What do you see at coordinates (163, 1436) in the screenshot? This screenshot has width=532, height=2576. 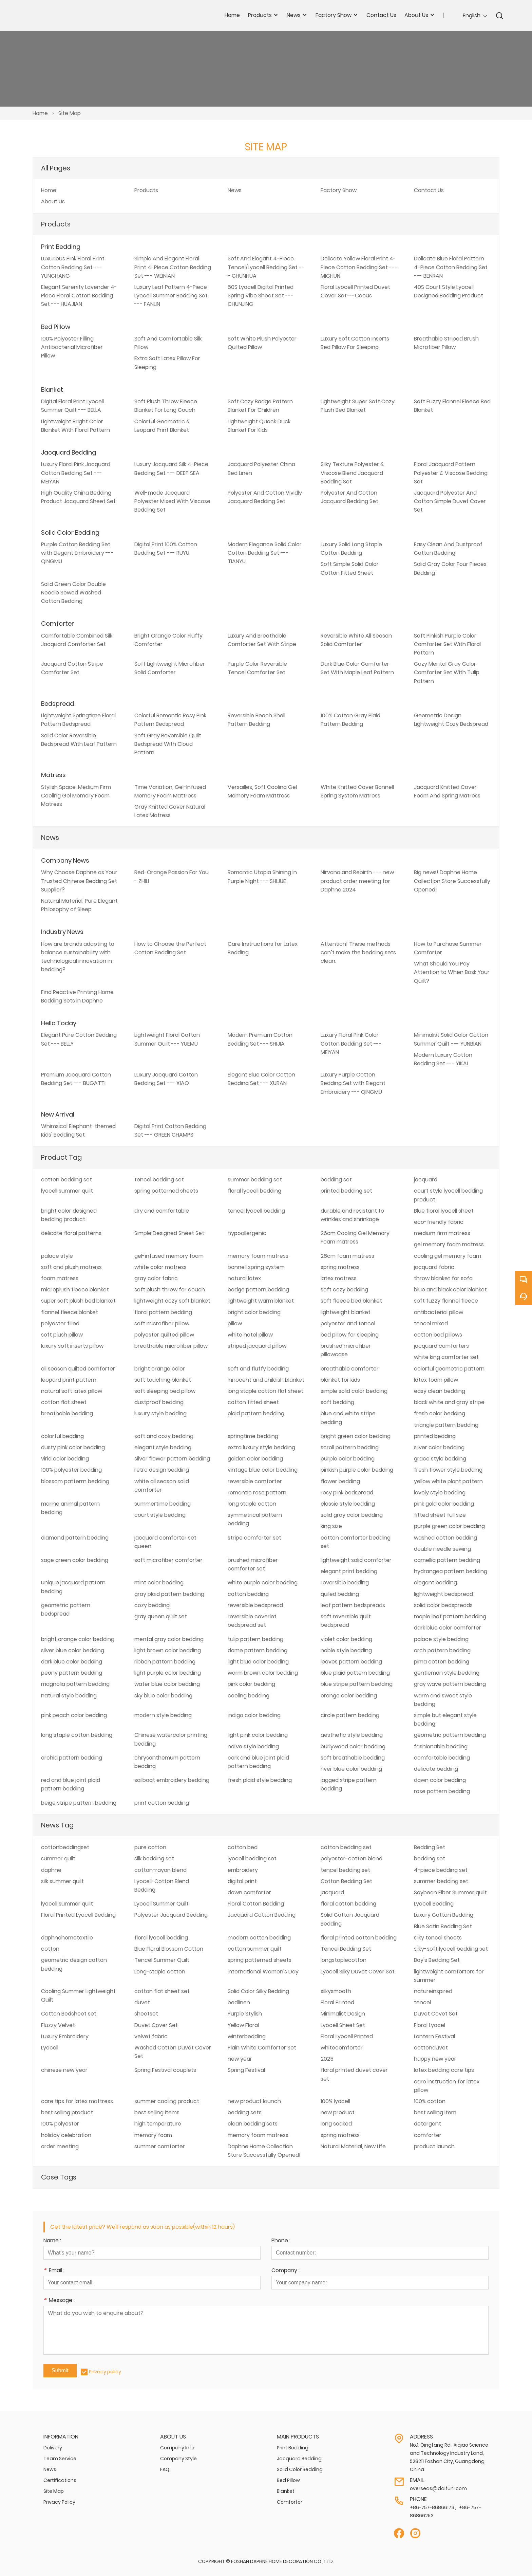 I see `soft and cozy bedding` at bounding box center [163, 1436].